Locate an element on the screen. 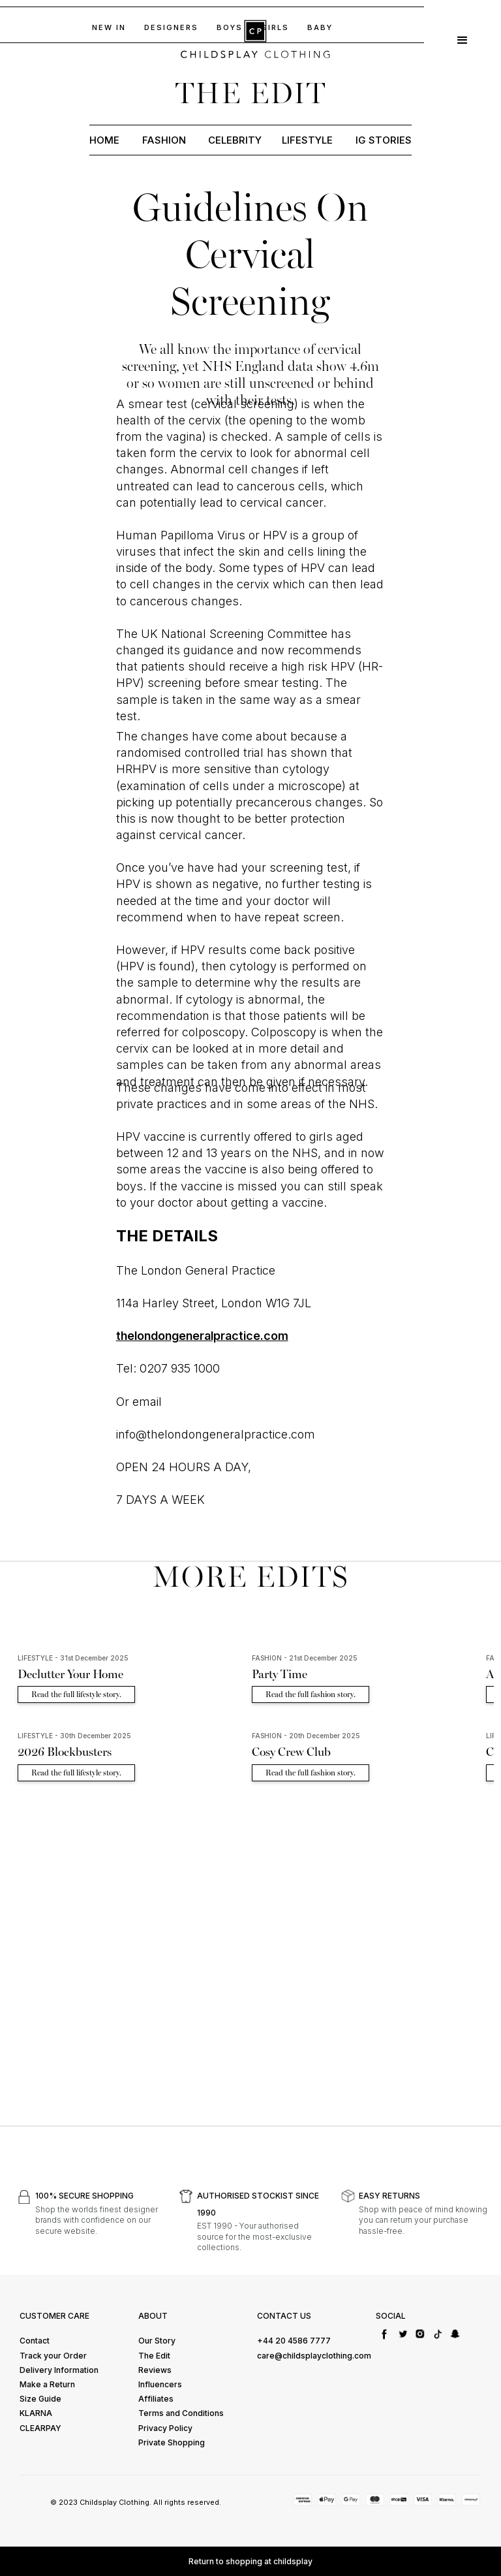  baby is located at coordinates (320, 27).